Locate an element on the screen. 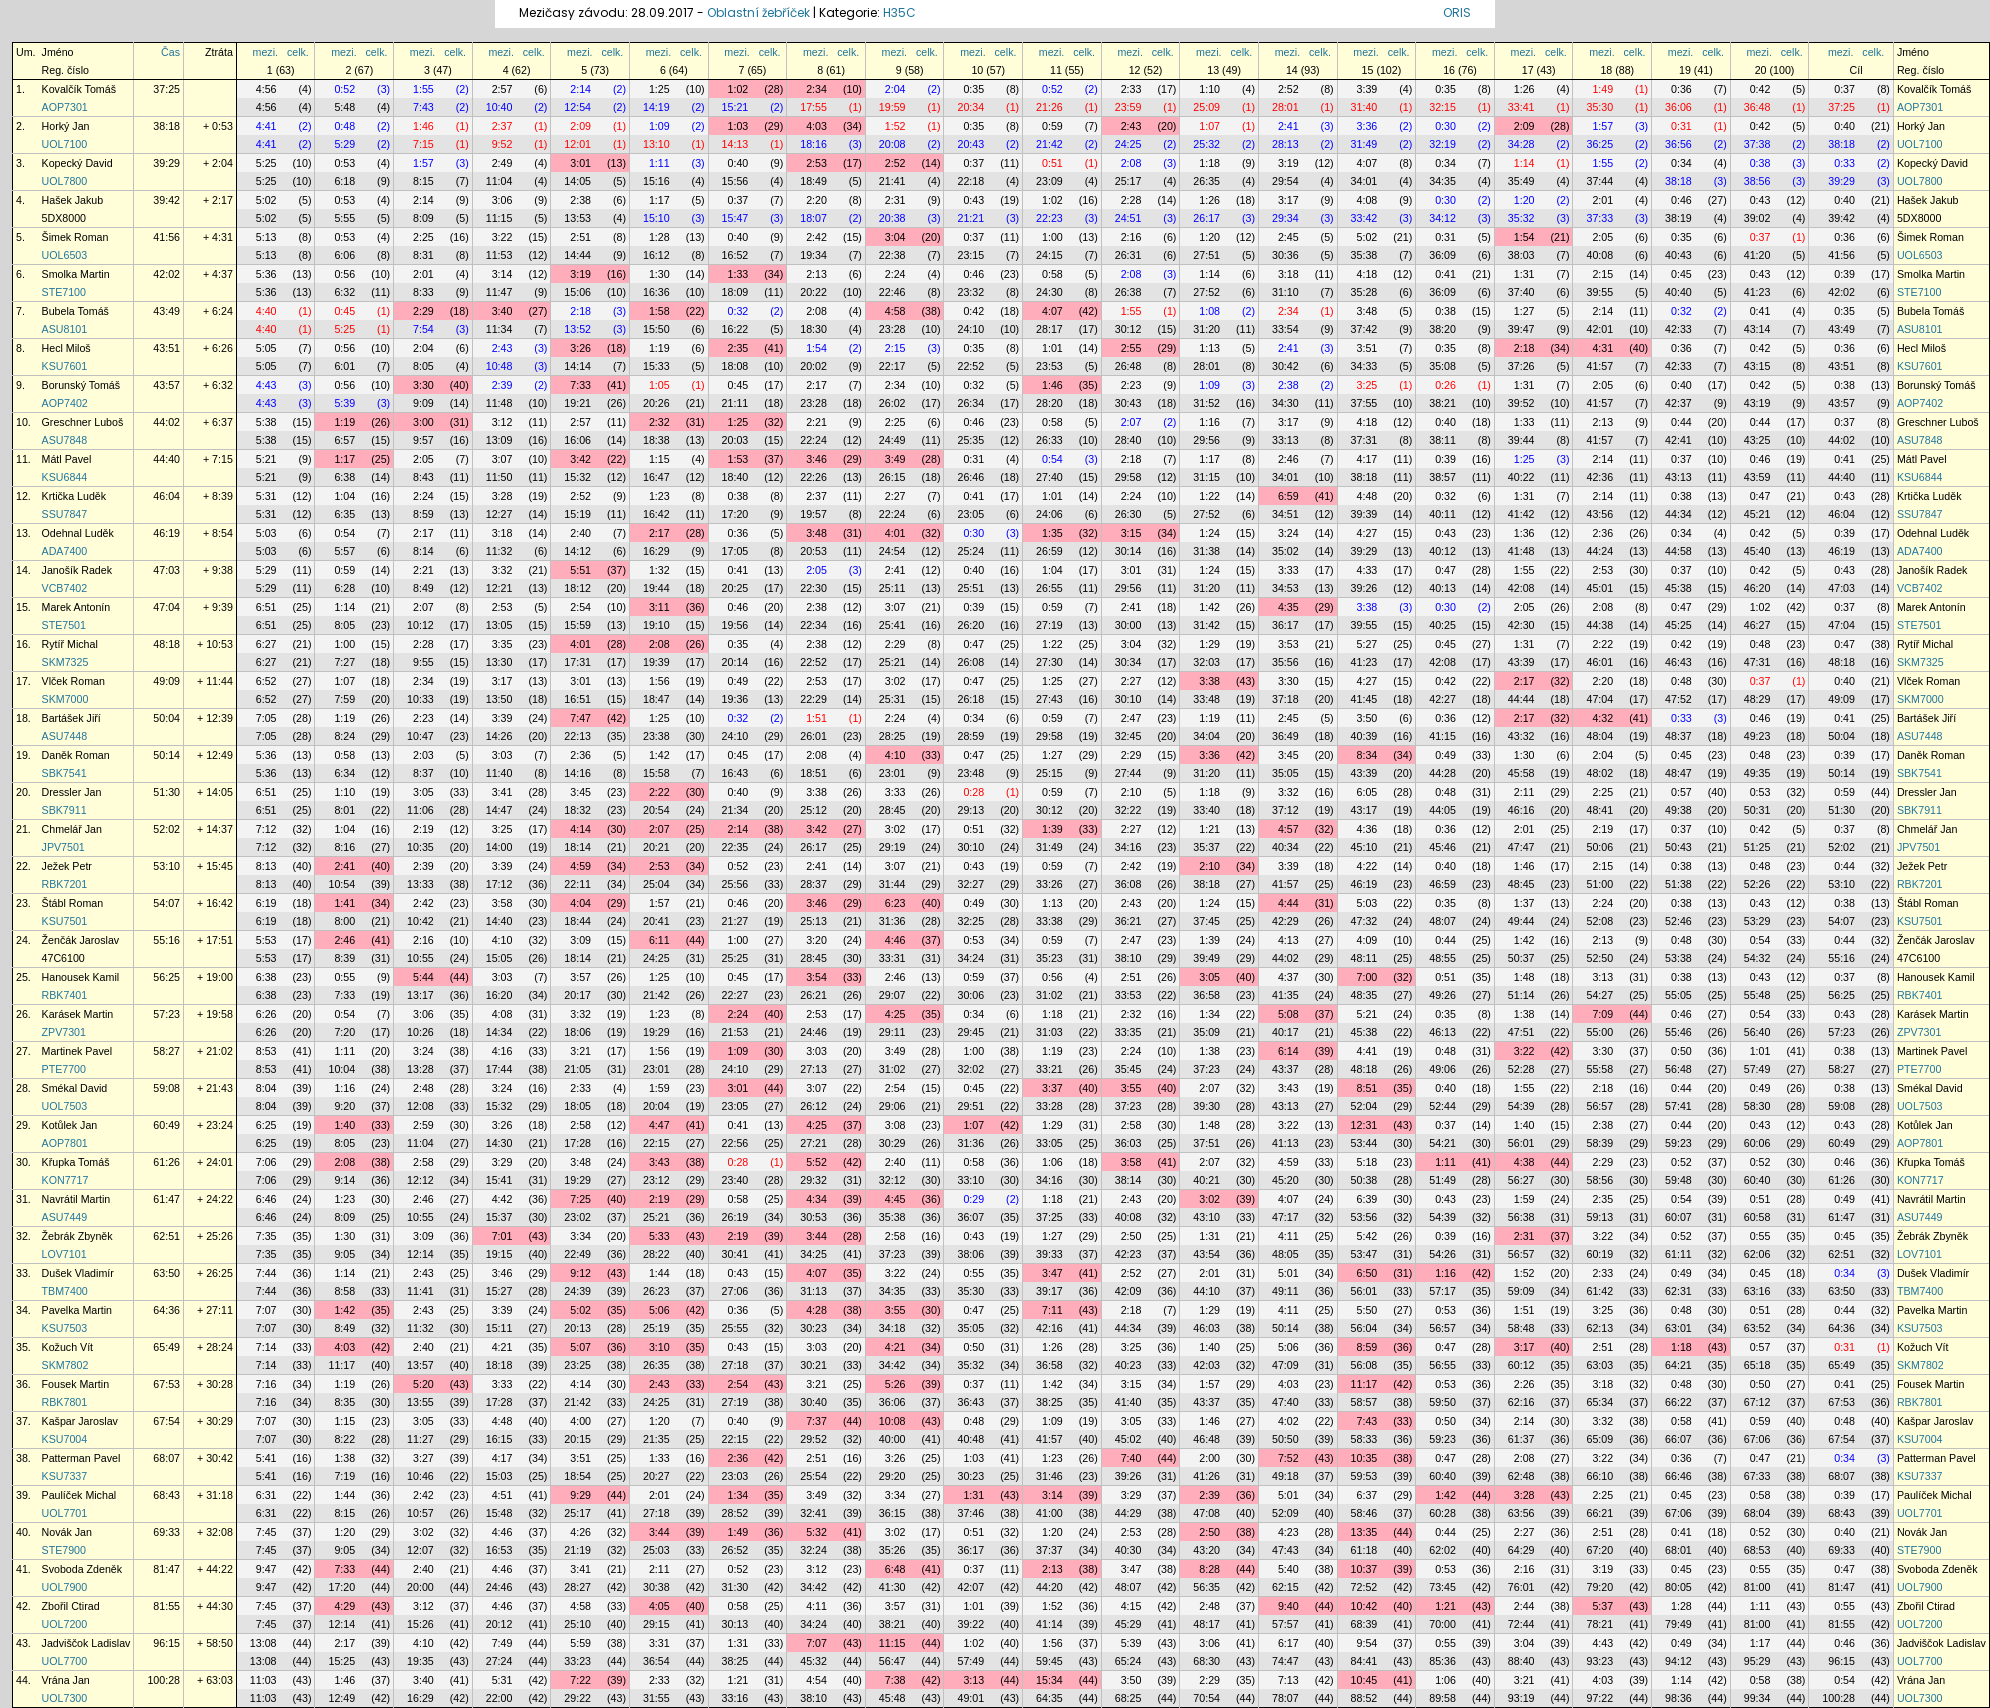  43:32 is located at coordinates (1521, 736).